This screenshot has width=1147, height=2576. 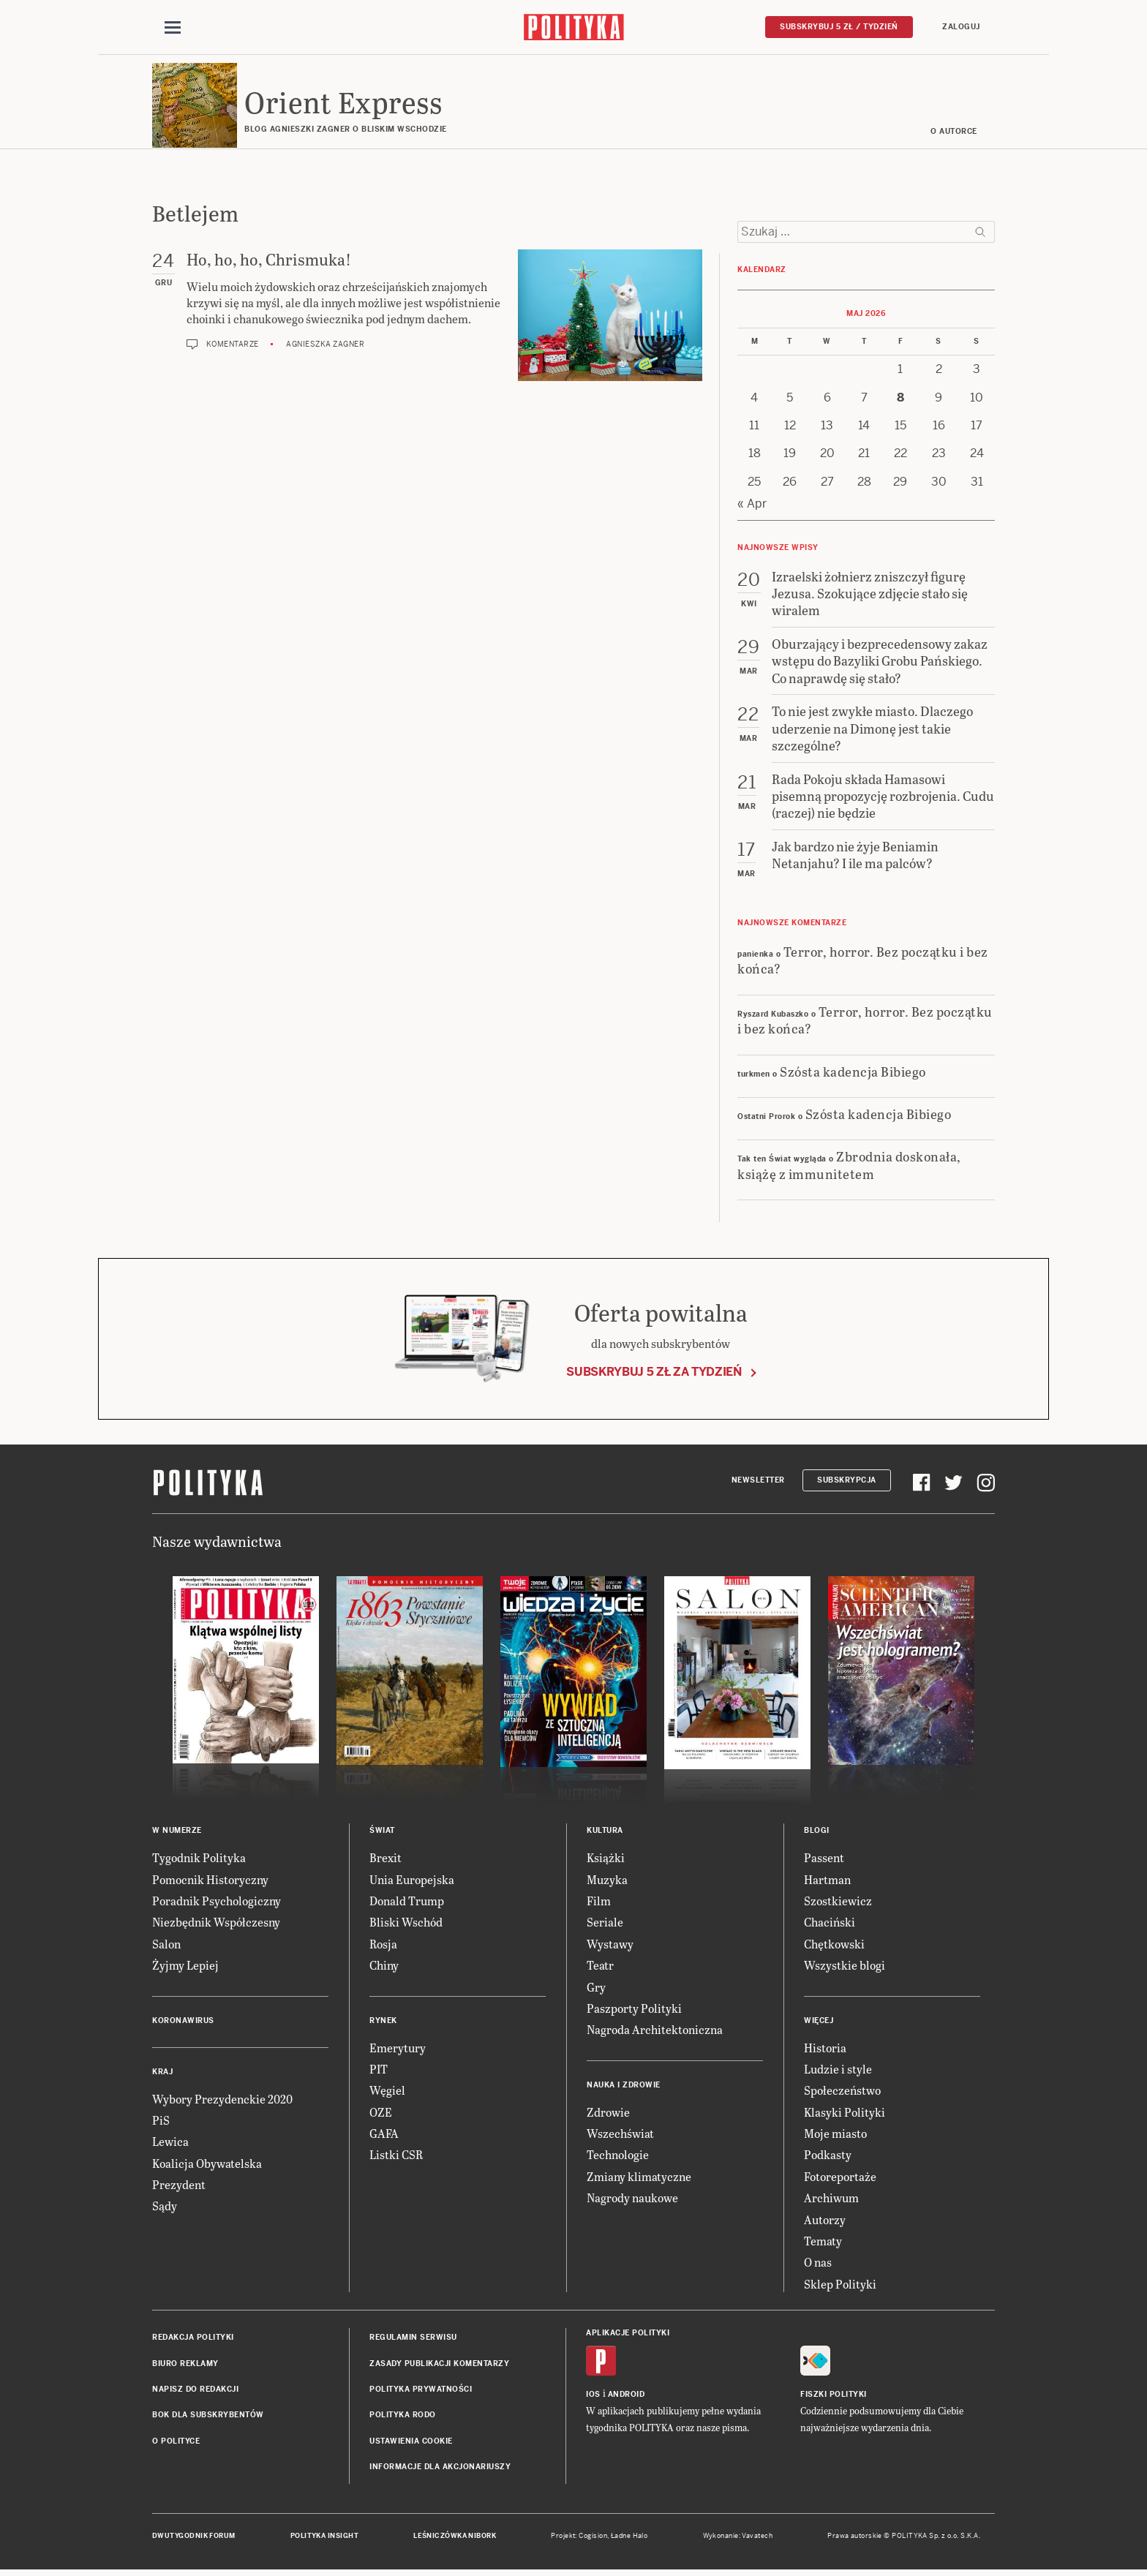 I want to click on GAFA, so click(x=384, y=2135).